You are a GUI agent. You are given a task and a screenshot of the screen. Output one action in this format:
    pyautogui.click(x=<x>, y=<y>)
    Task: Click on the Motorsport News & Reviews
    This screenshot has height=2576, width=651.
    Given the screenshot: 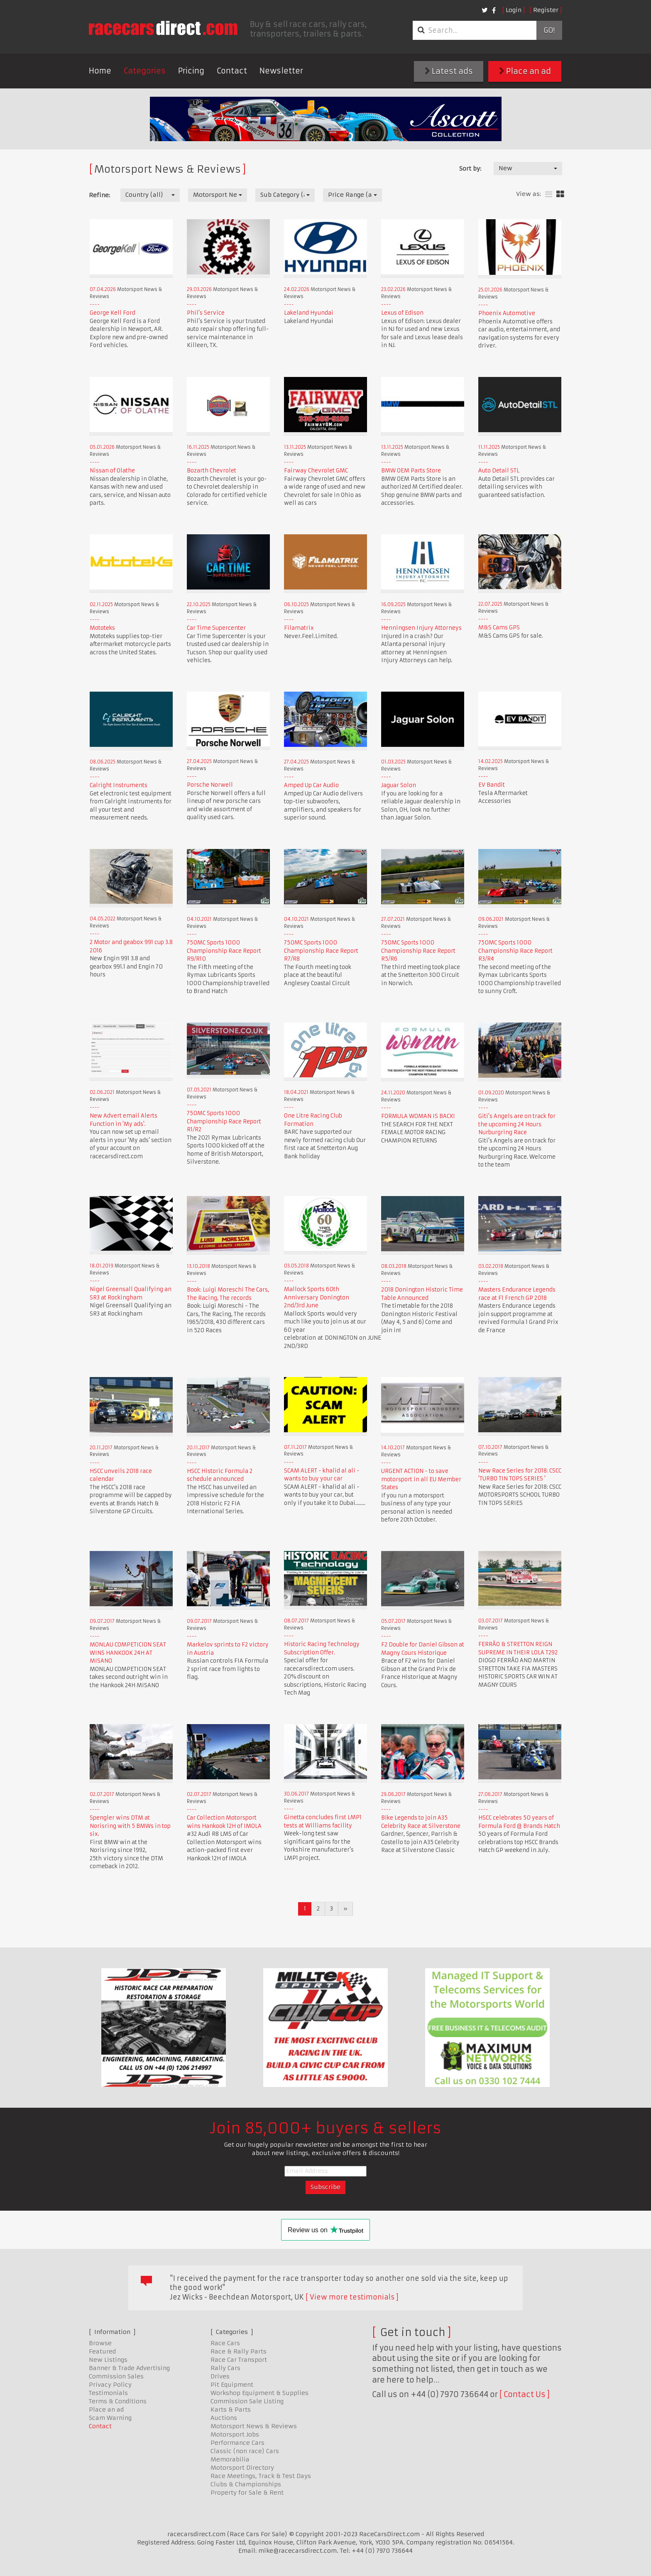 What is the action you would take?
    pyautogui.click(x=253, y=2426)
    